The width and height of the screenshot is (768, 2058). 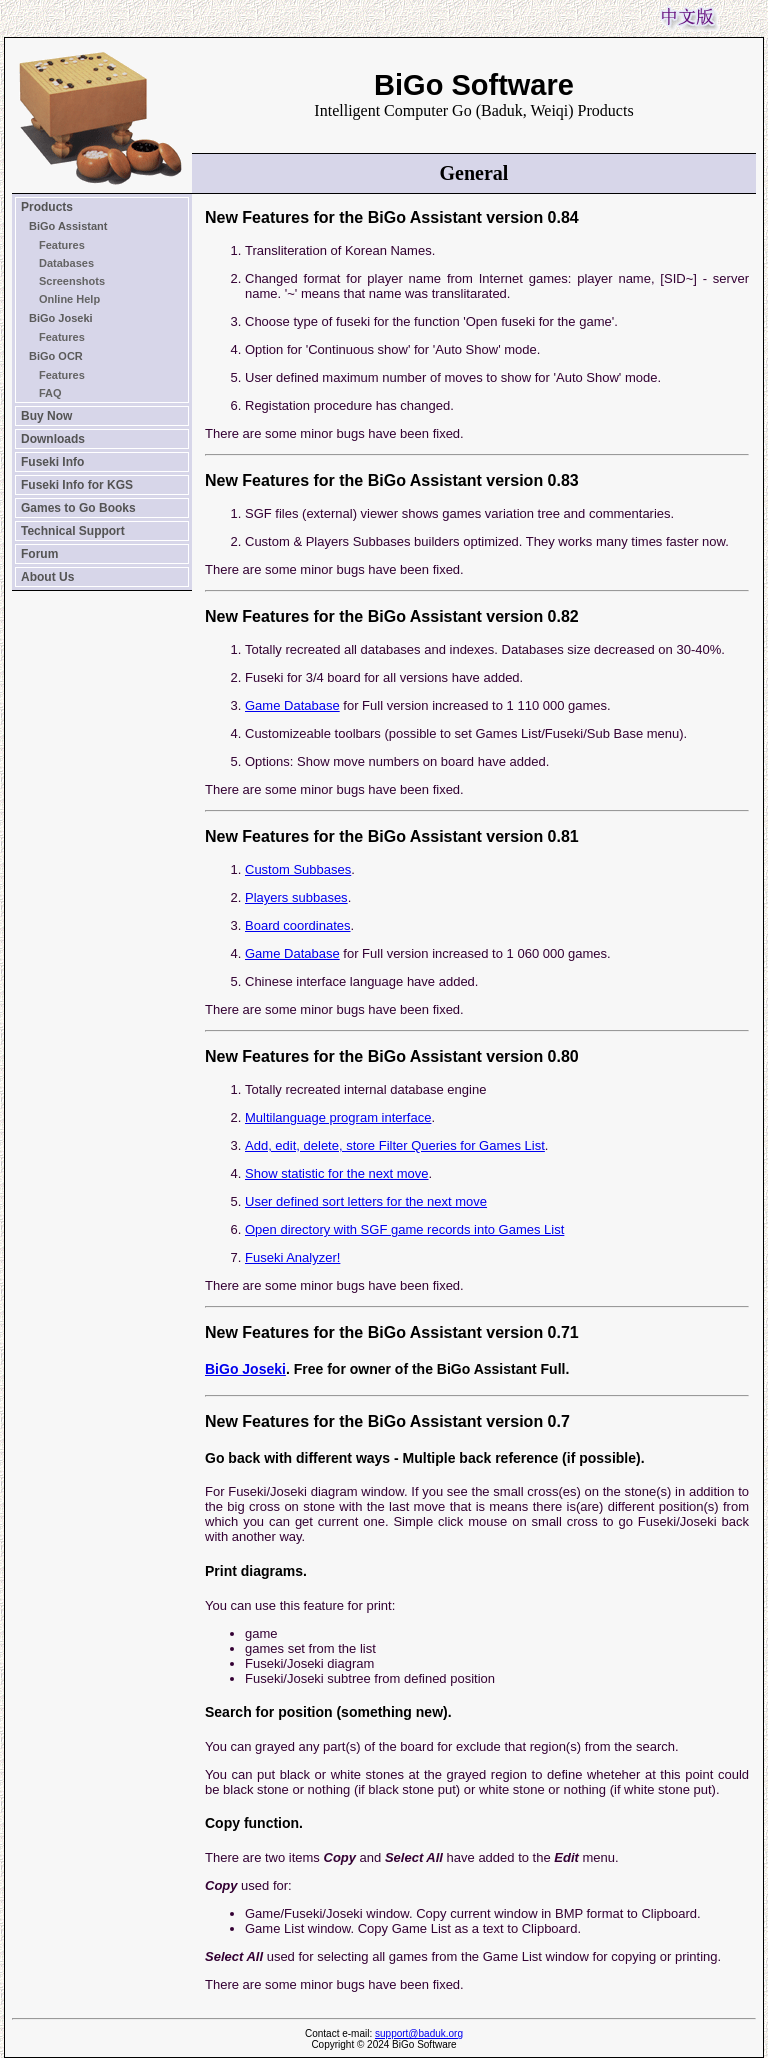 What do you see at coordinates (69, 299) in the screenshot?
I see `Online Help` at bounding box center [69, 299].